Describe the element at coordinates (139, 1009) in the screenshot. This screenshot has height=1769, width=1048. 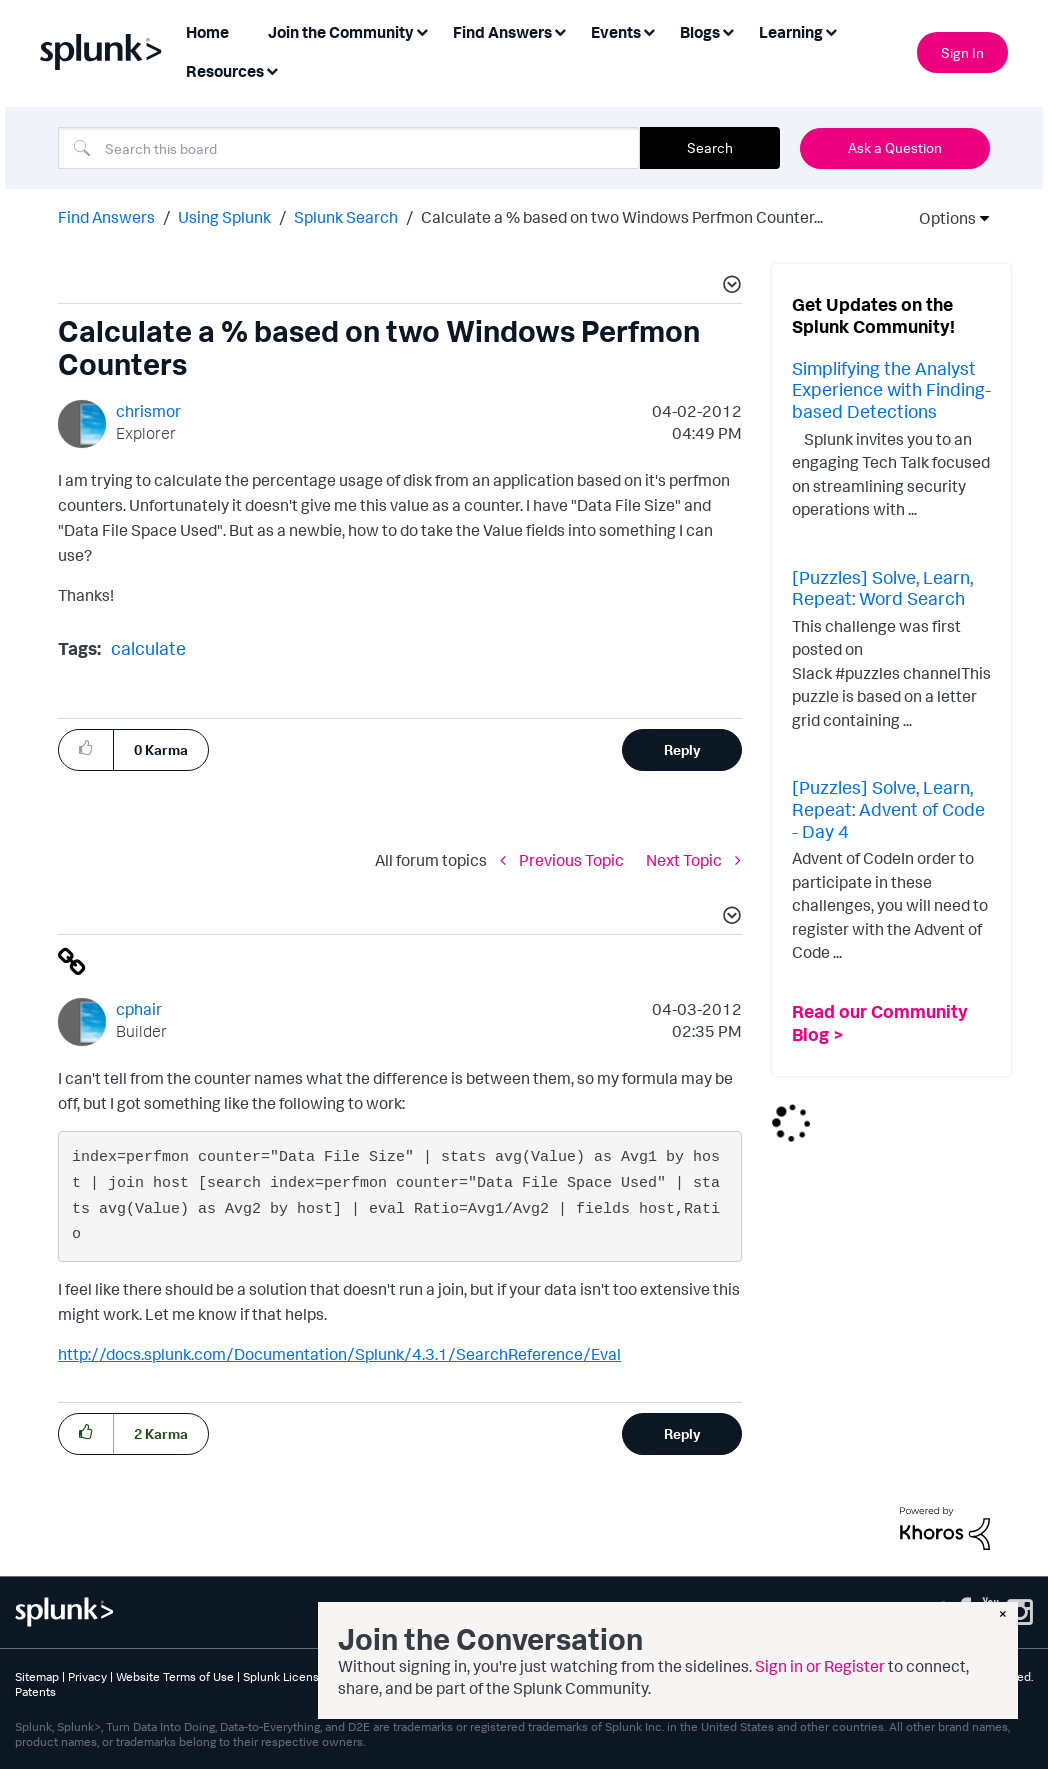
I see `[View Profile of cphair]` at that location.